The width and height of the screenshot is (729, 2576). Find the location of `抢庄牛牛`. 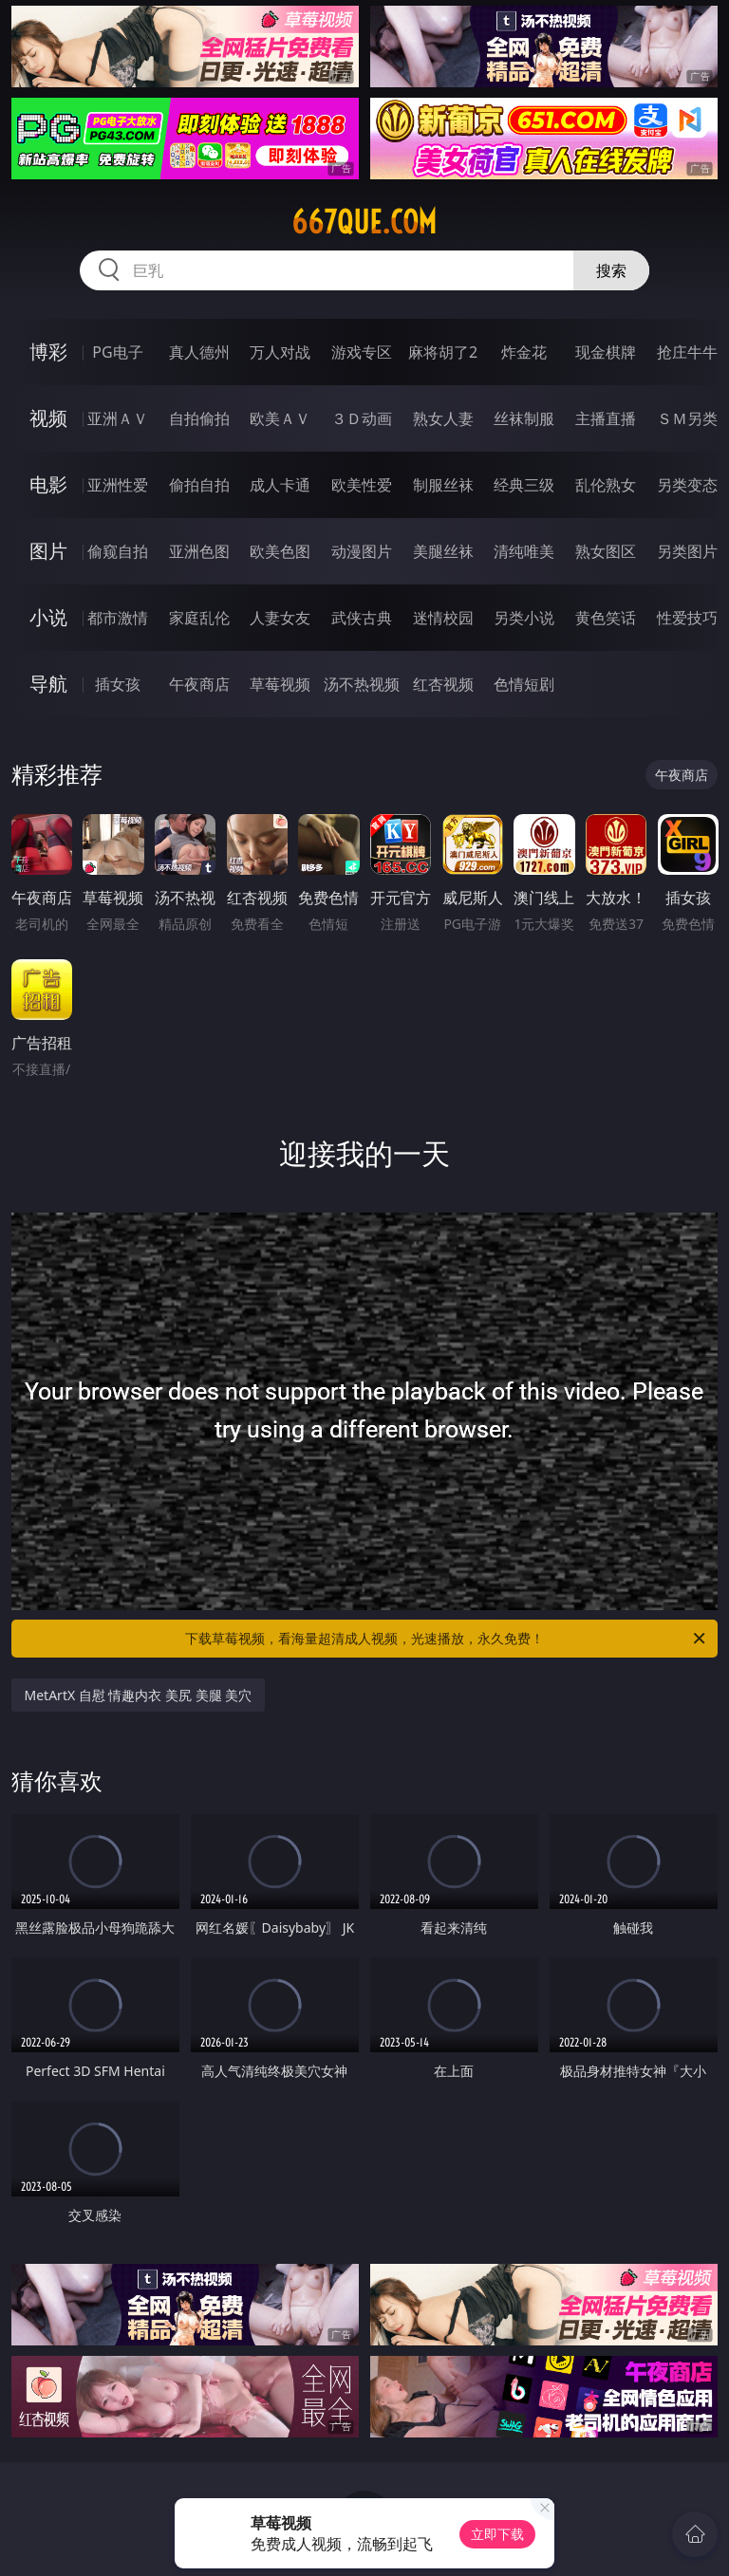

抢庄牛牛 is located at coordinates (687, 352).